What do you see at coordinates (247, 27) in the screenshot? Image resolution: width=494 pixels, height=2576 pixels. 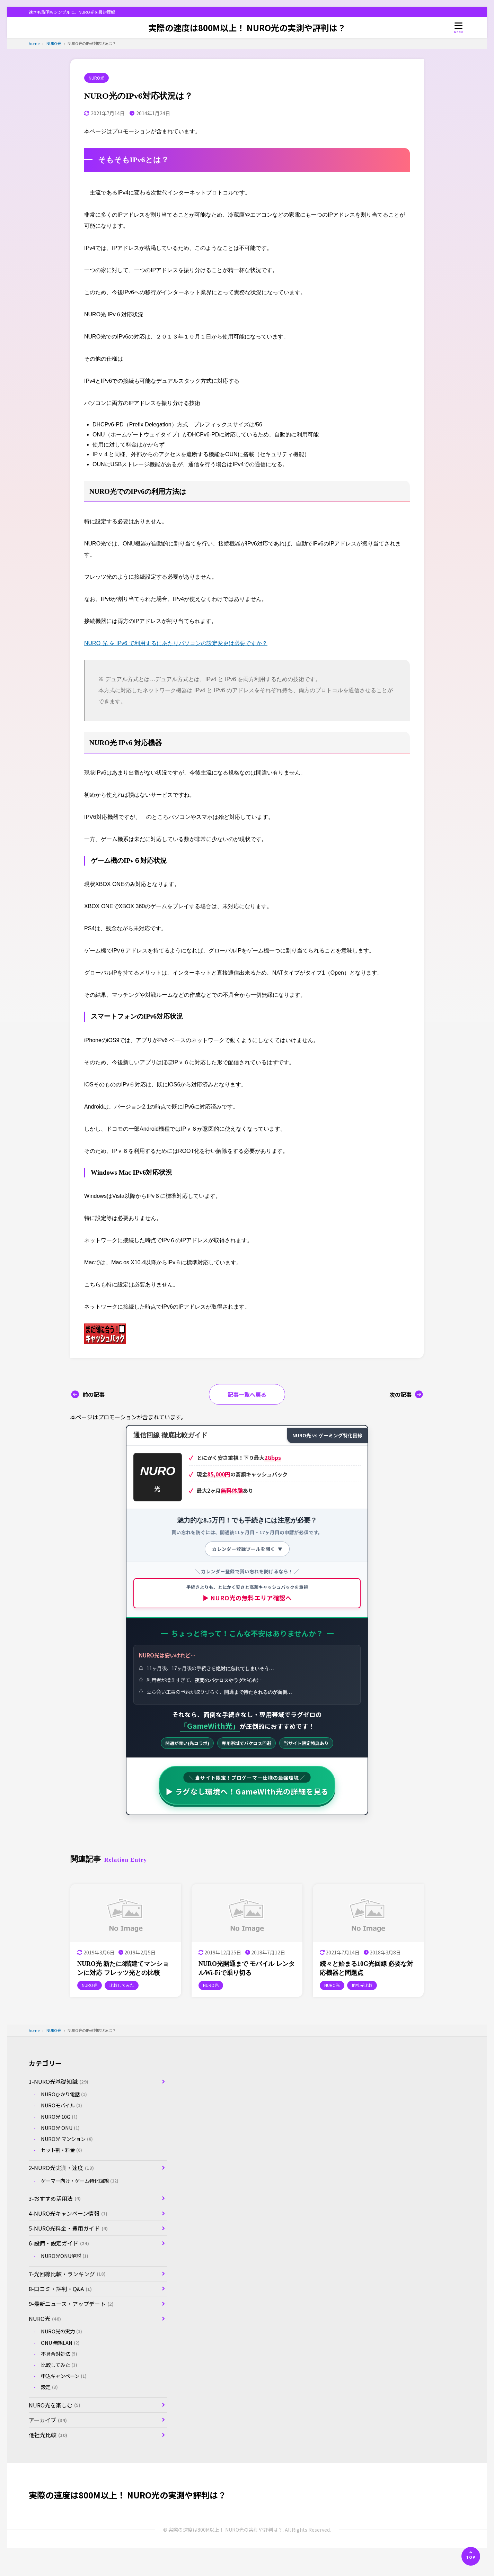 I see `実際の速度は800M以上！ NURO光の実測や評判は？` at bounding box center [247, 27].